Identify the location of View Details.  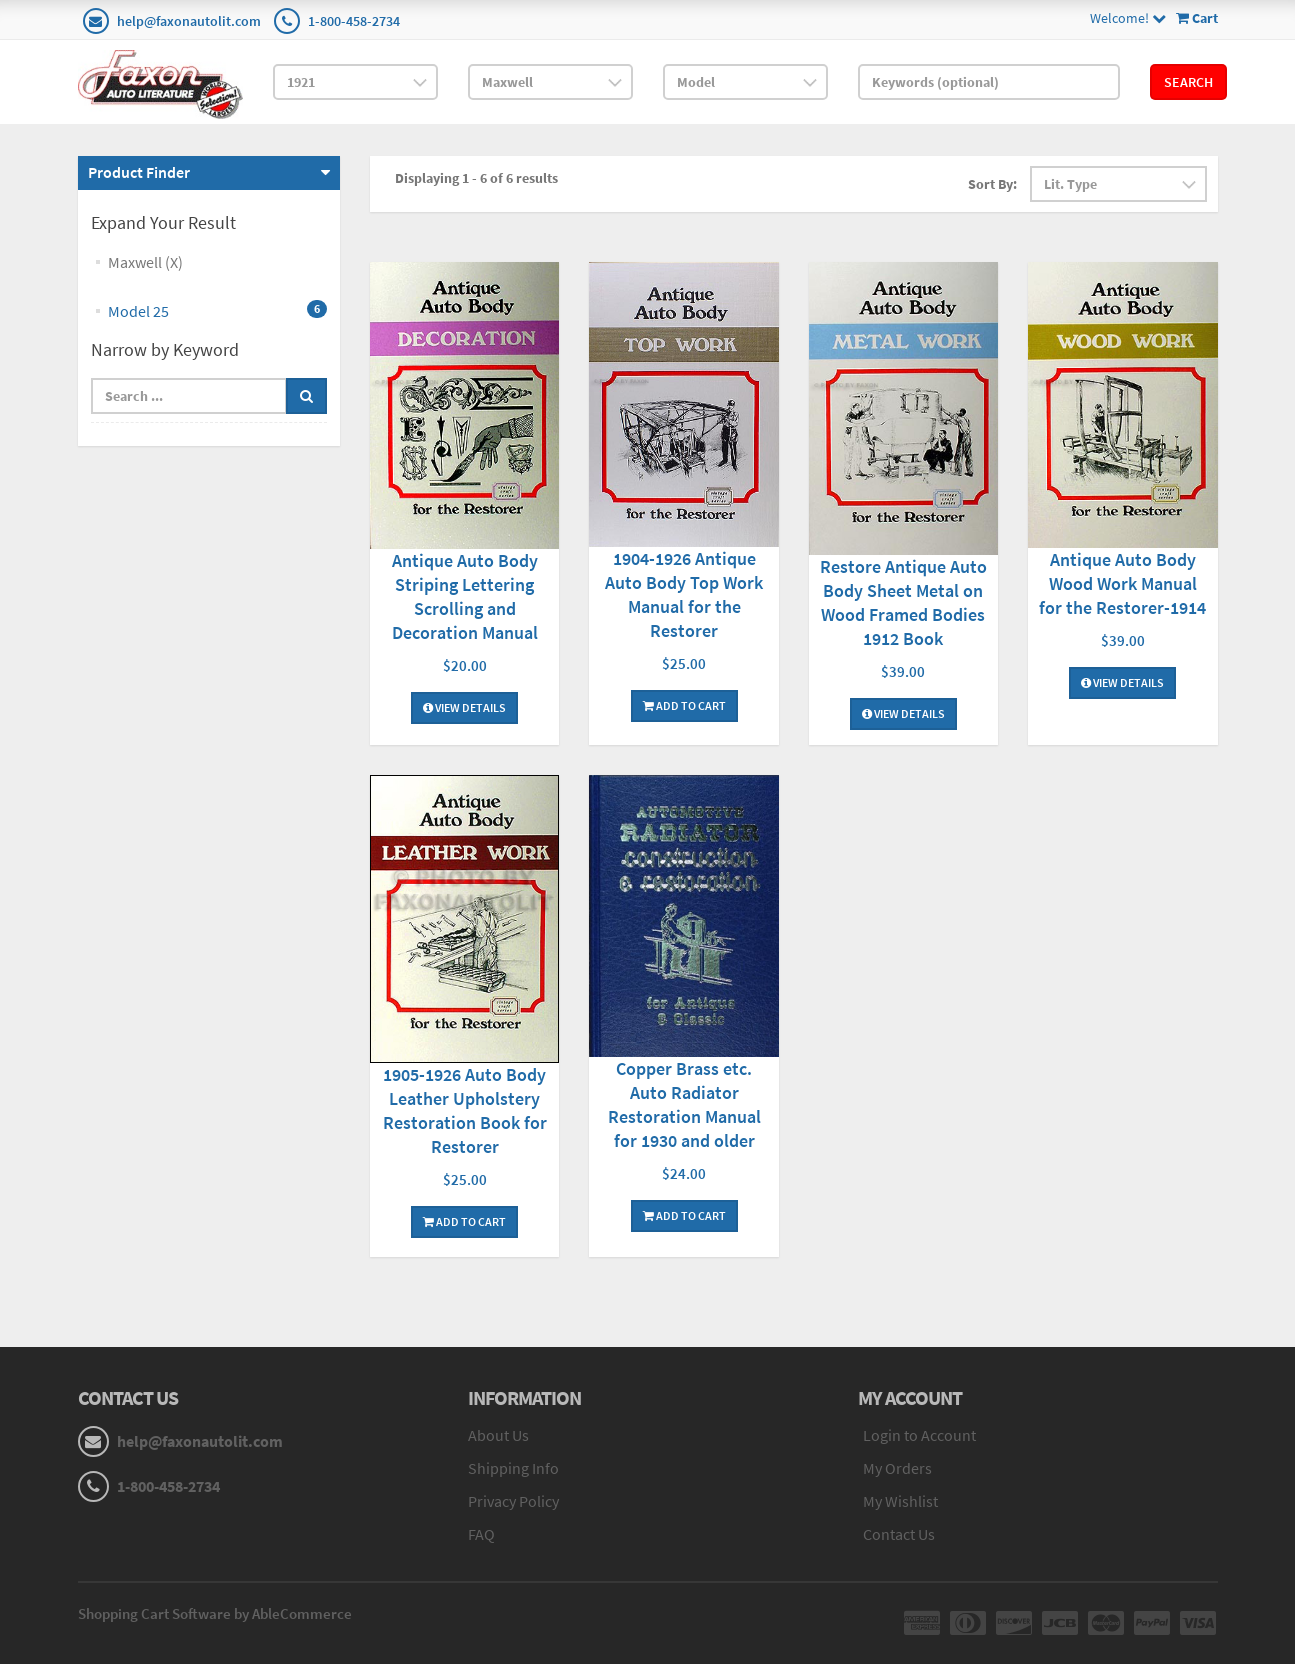
(464, 707).